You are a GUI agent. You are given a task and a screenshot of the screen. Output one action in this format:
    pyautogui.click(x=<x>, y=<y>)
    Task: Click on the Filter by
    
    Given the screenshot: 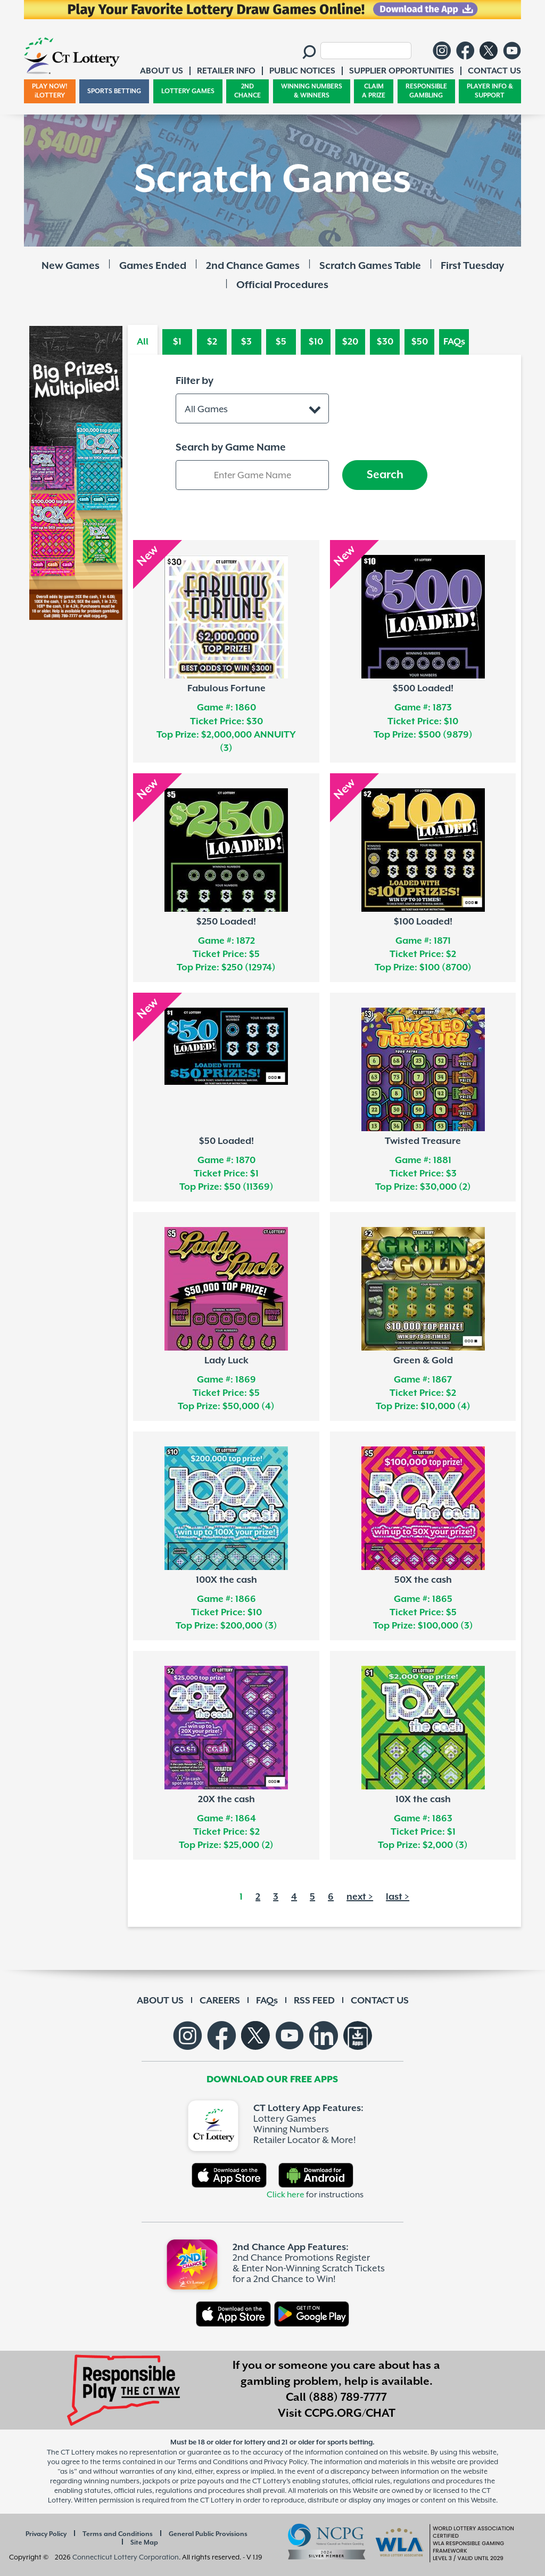 What is the action you would take?
    pyautogui.click(x=194, y=381)
    